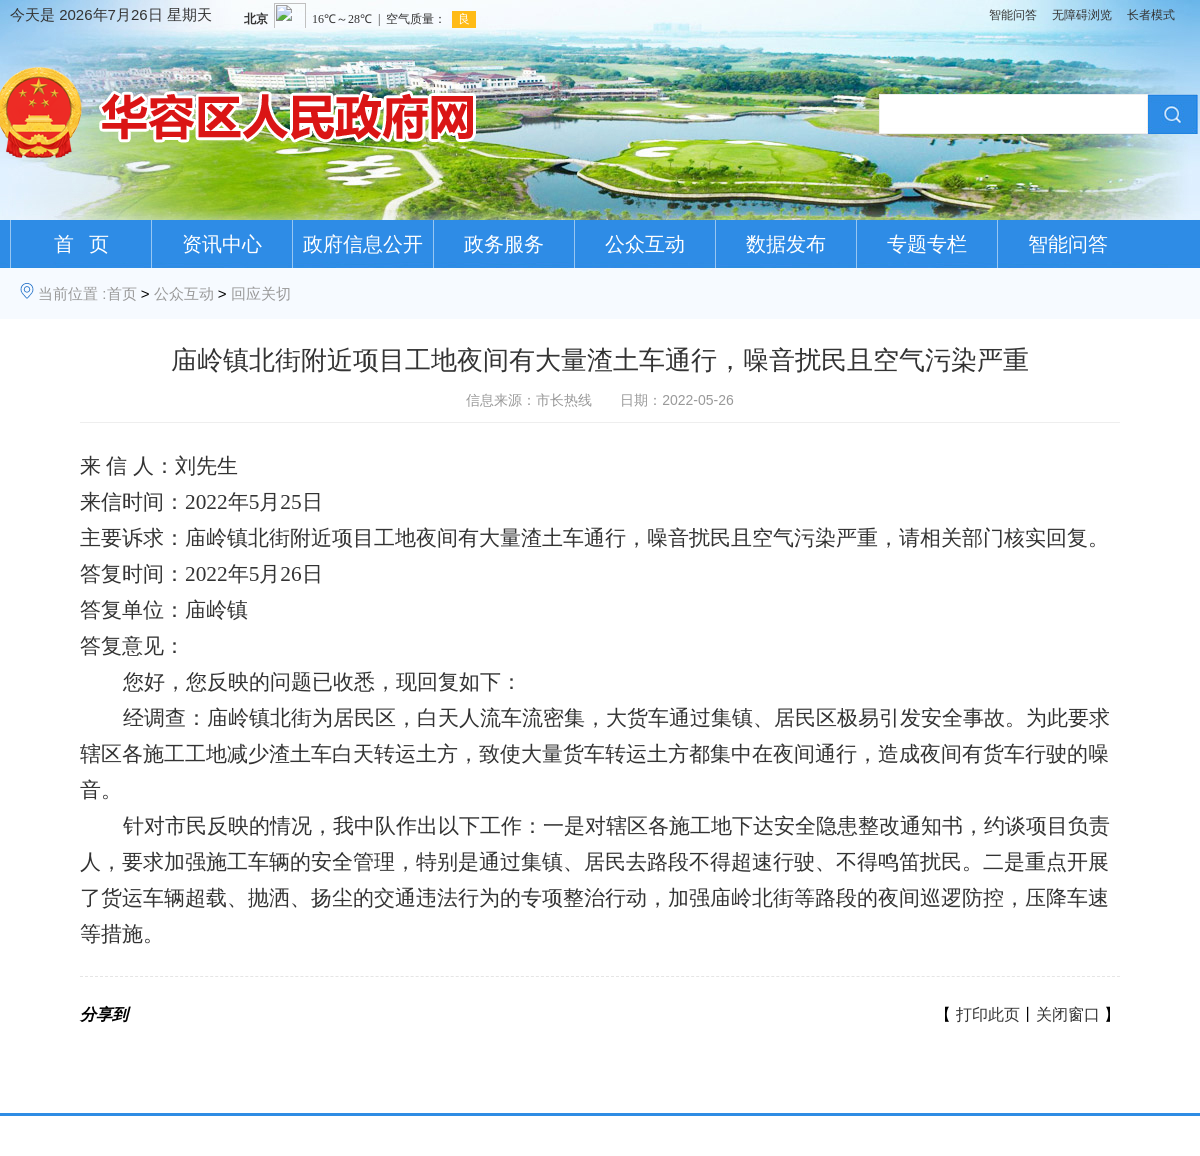  What do you see at coordinates (122, 293) in the screenshot?
I see `首页` at bounding box center [122, 293].